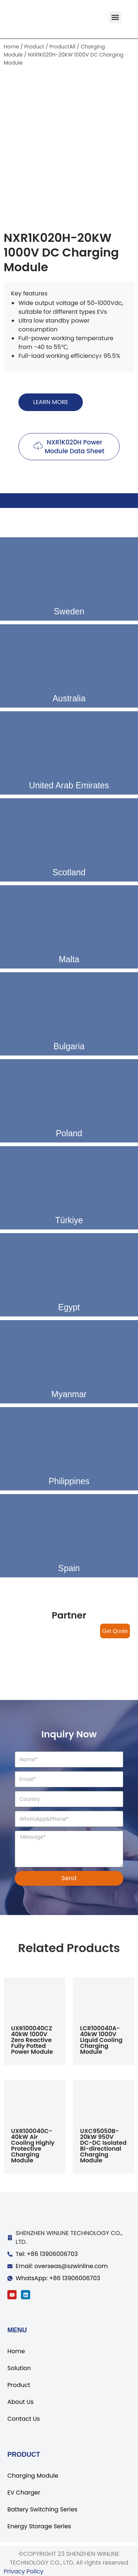 This screenshot has height=2576, width=138. Describe the element at coordinates (39, 2526) in the screenshot. I see `Energy Storage Series` at that location.